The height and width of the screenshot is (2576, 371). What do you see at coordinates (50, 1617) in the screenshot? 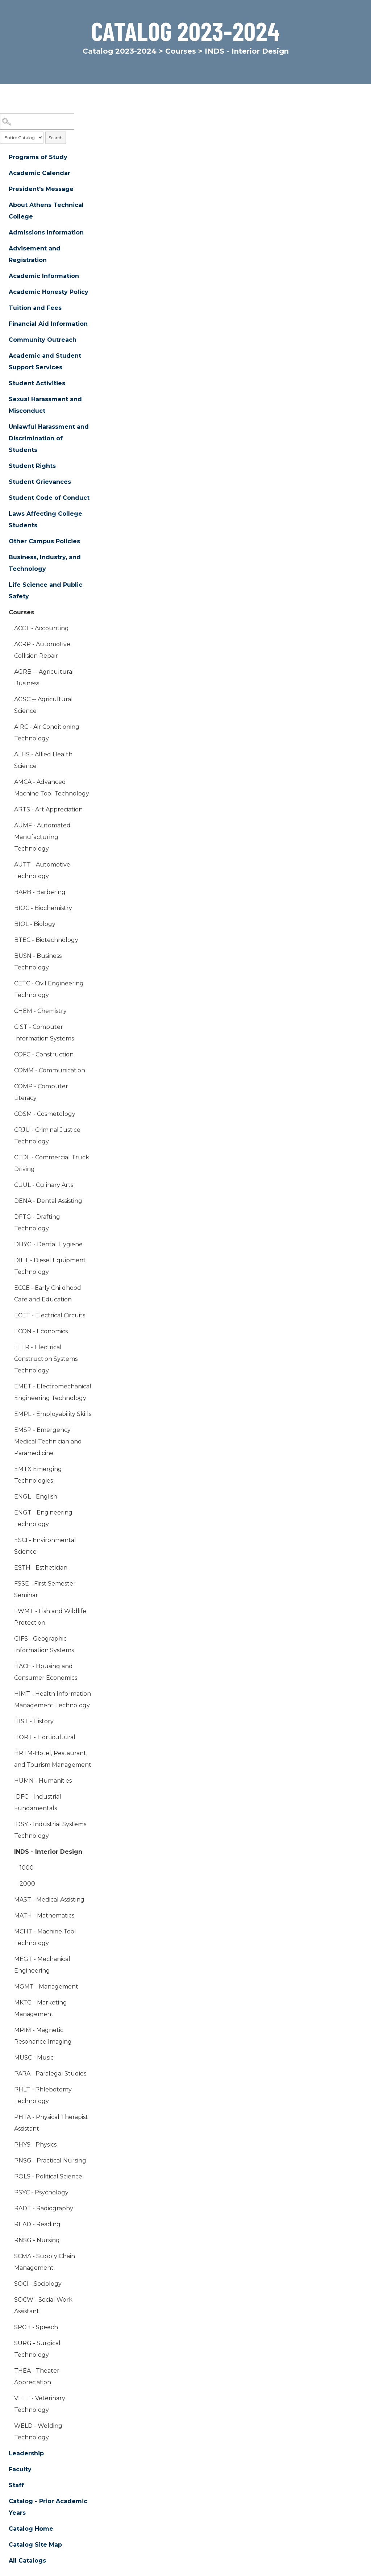
I see `FWMT - Fish and Wildlife Protection` at bounding box center [50, 1617].